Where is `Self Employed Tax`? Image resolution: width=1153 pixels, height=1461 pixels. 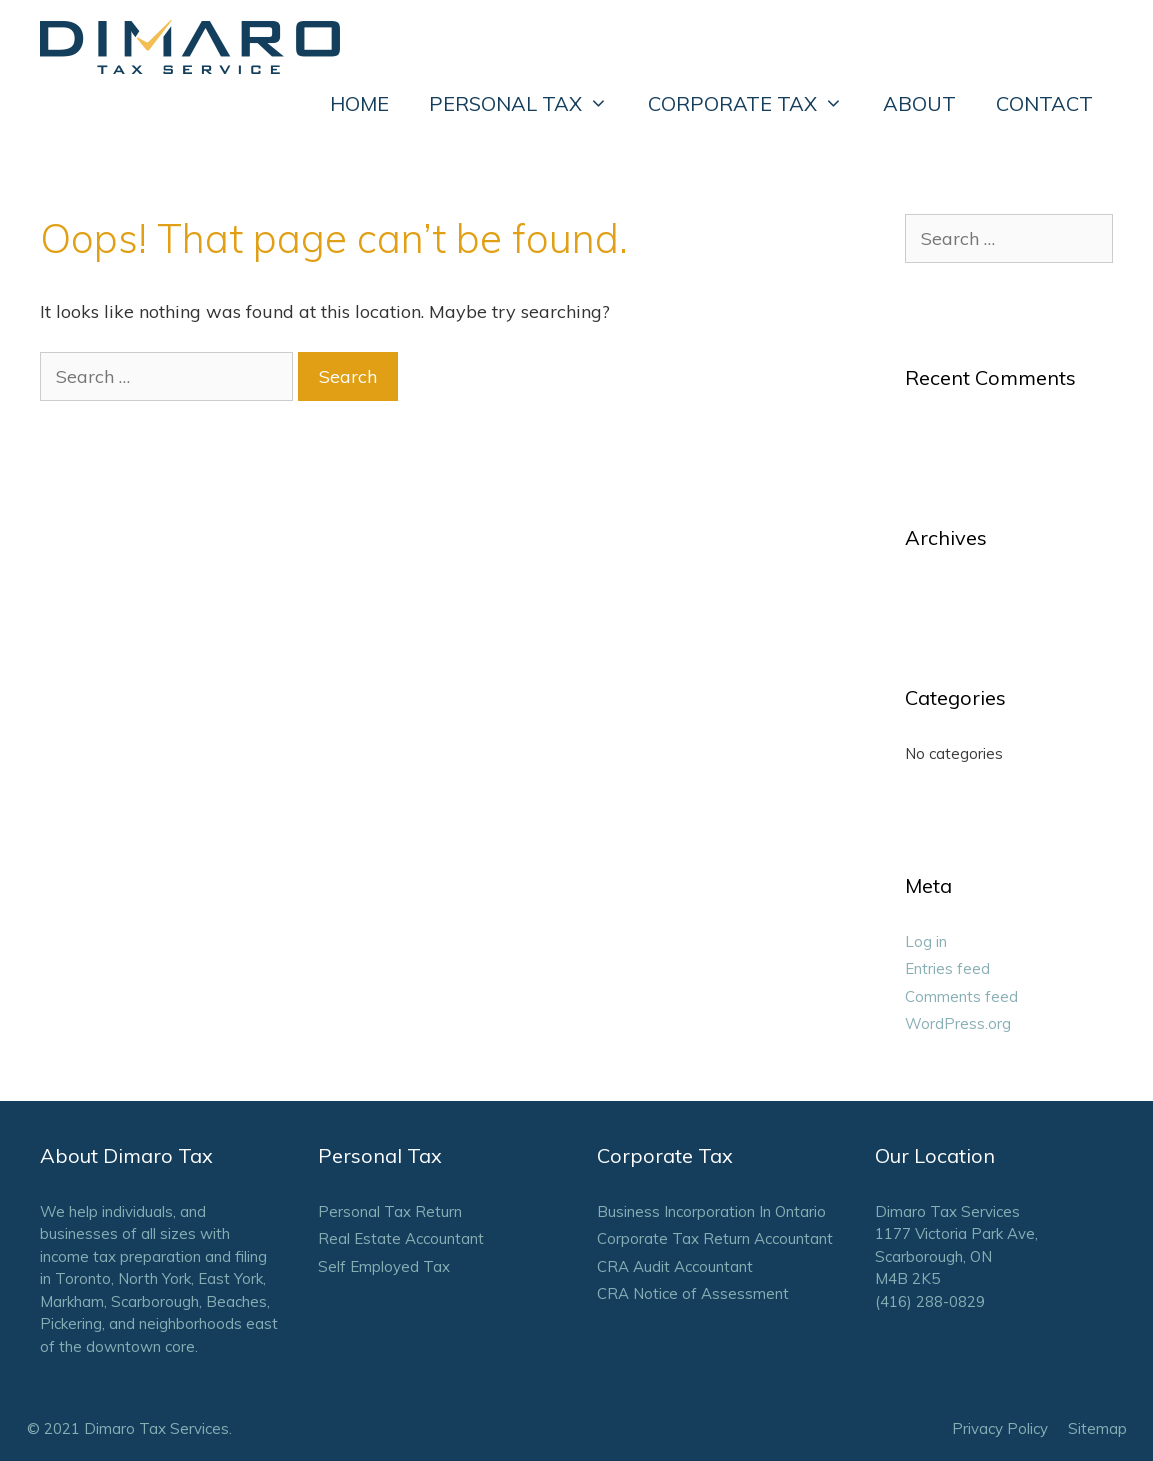
Self Employed Tax is located at coordinates (384, 1266).